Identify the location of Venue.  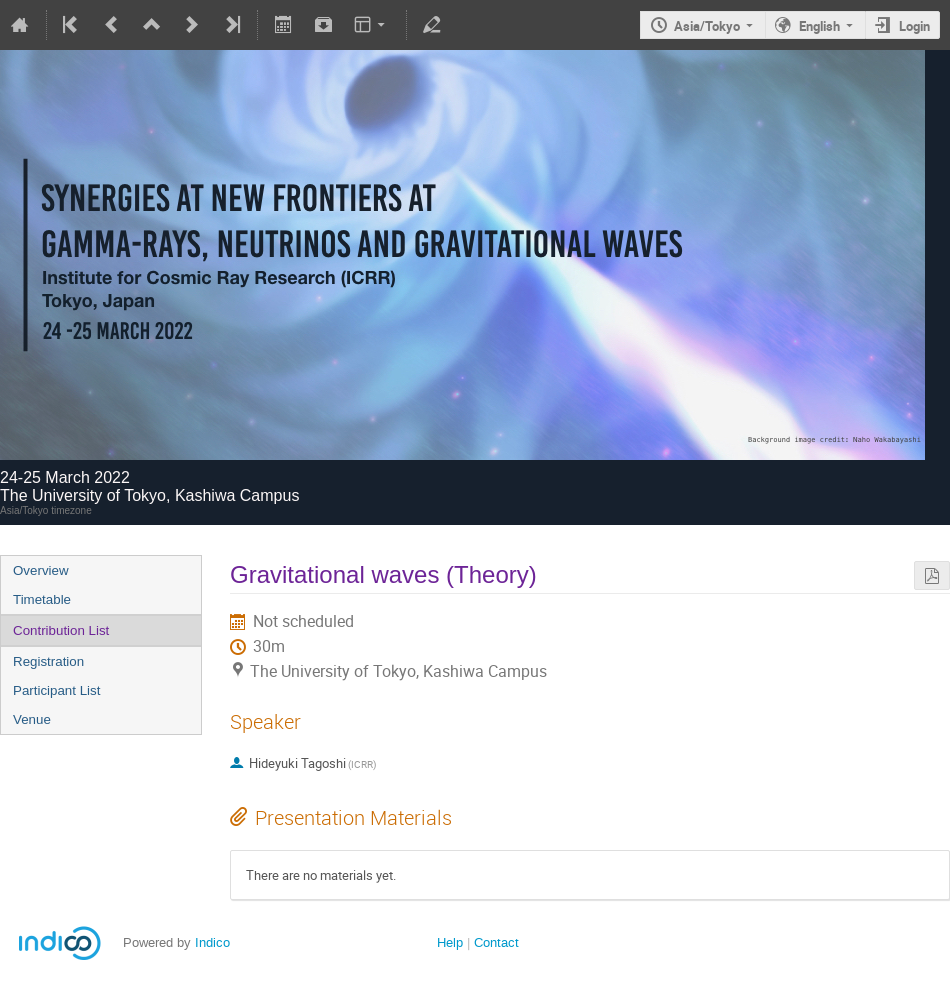
(32, 719).